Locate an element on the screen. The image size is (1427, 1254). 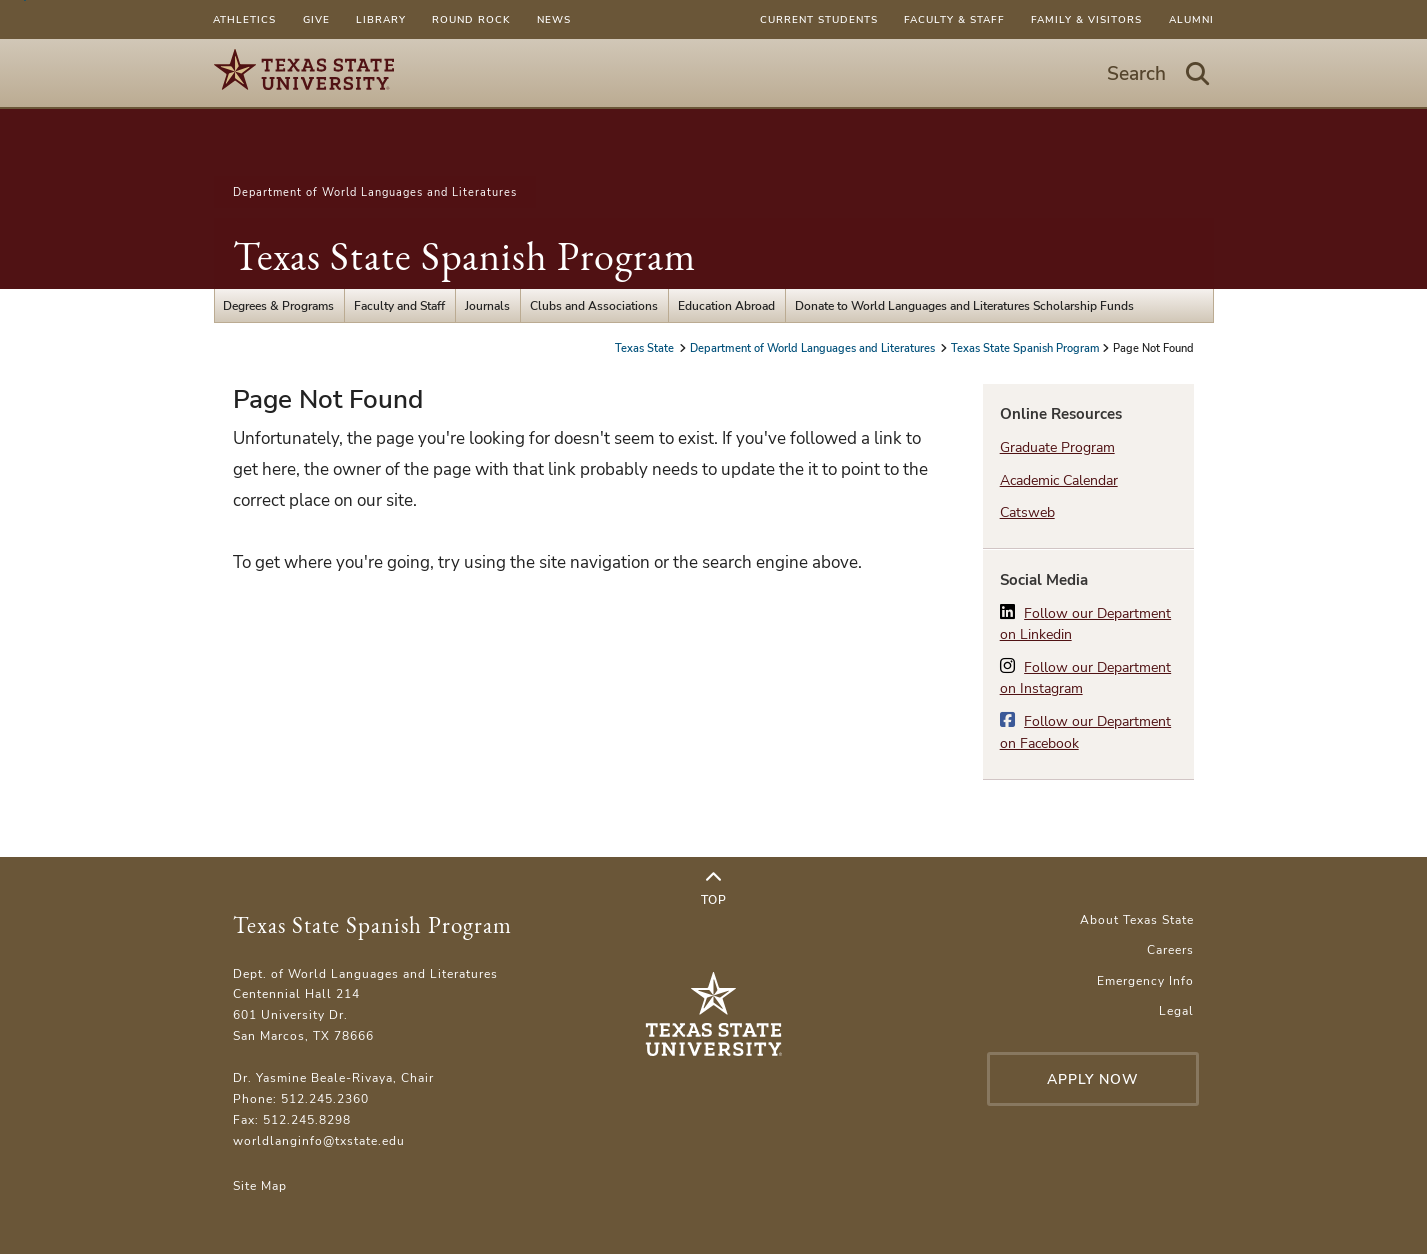
Academic Calendar is located at coordinates (1059, 480).